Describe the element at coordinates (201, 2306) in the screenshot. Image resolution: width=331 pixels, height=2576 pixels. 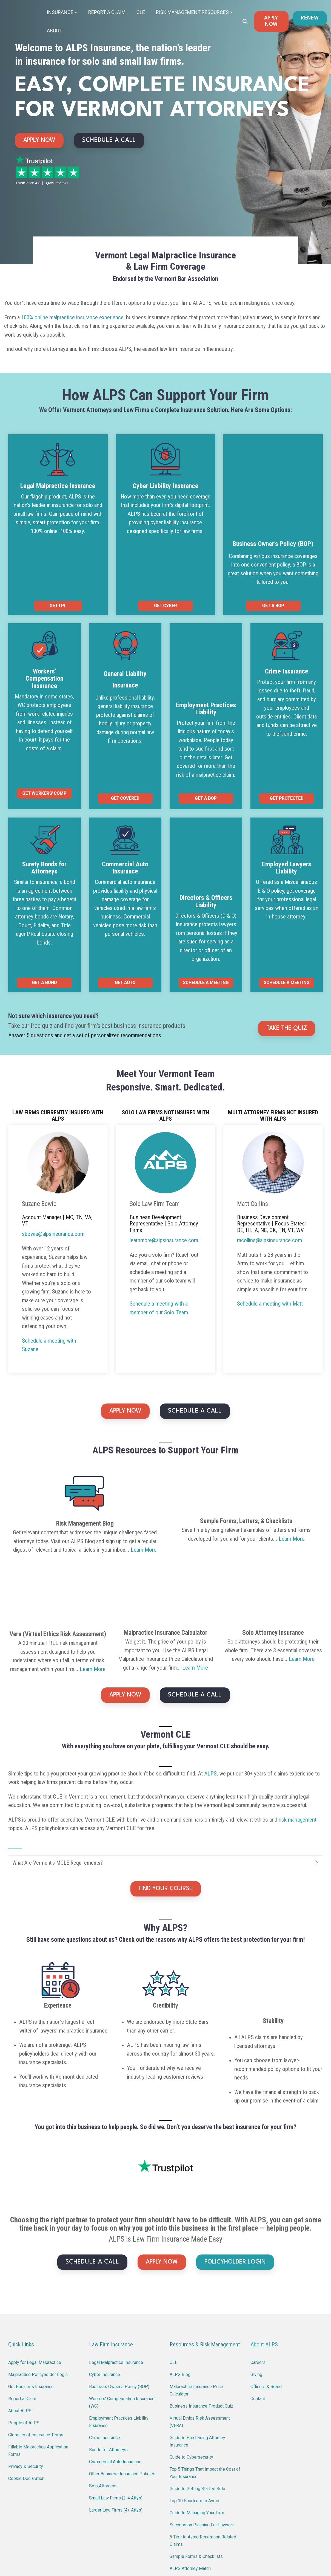
I see `Business Insurance Product Quiz [menuitem]` at that location.